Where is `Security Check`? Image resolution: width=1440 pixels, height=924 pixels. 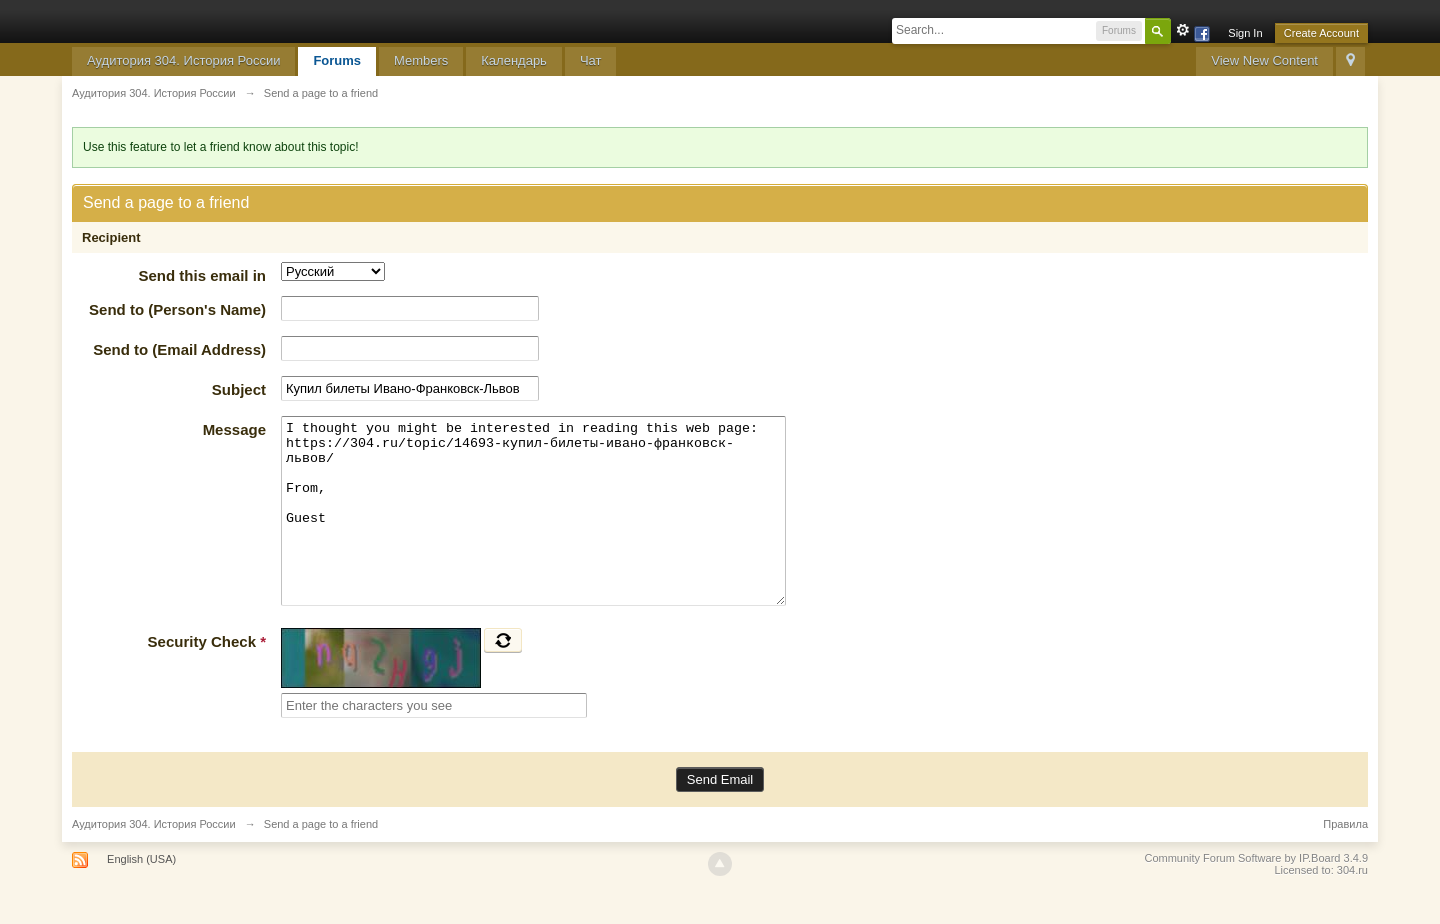 Security Check is located at coordinates (207, 677).